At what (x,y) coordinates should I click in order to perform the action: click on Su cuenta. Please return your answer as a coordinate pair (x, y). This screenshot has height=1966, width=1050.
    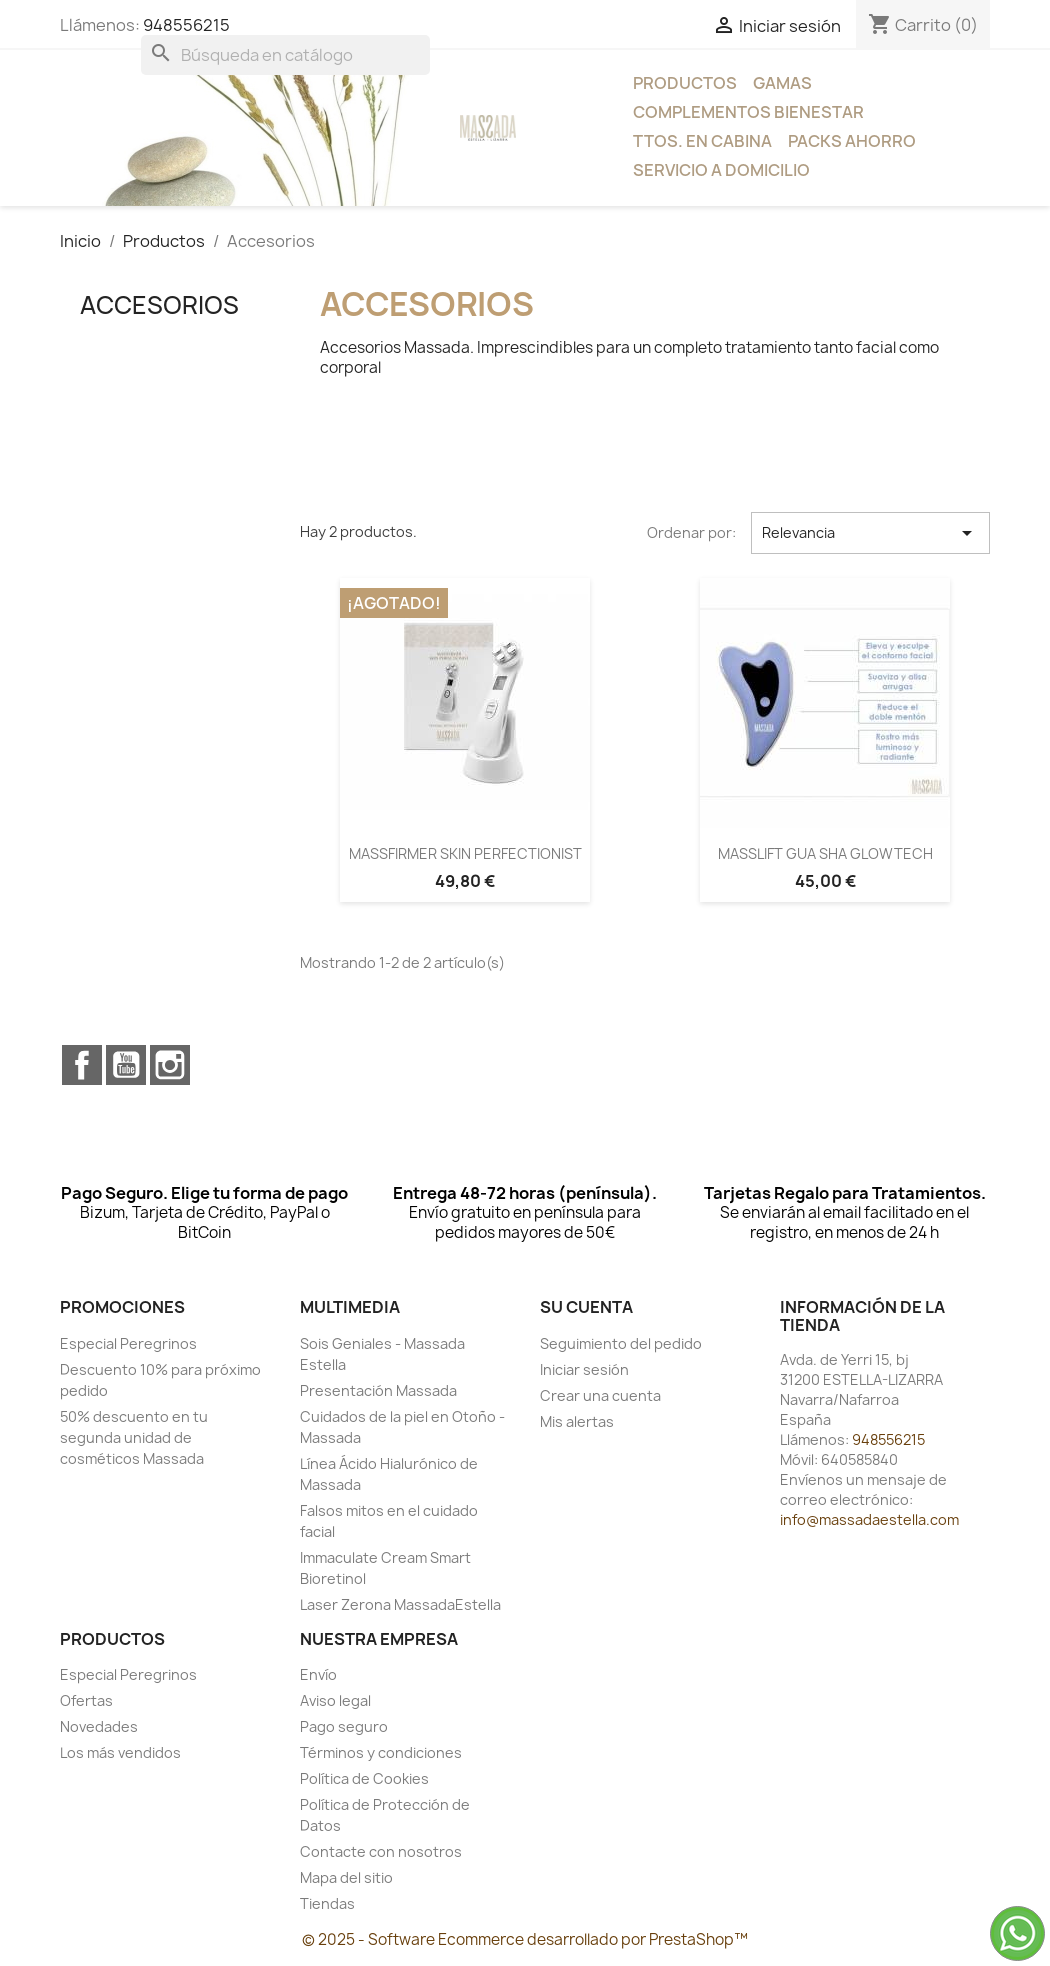
    Looking at the image, I should click on (586, 1307).